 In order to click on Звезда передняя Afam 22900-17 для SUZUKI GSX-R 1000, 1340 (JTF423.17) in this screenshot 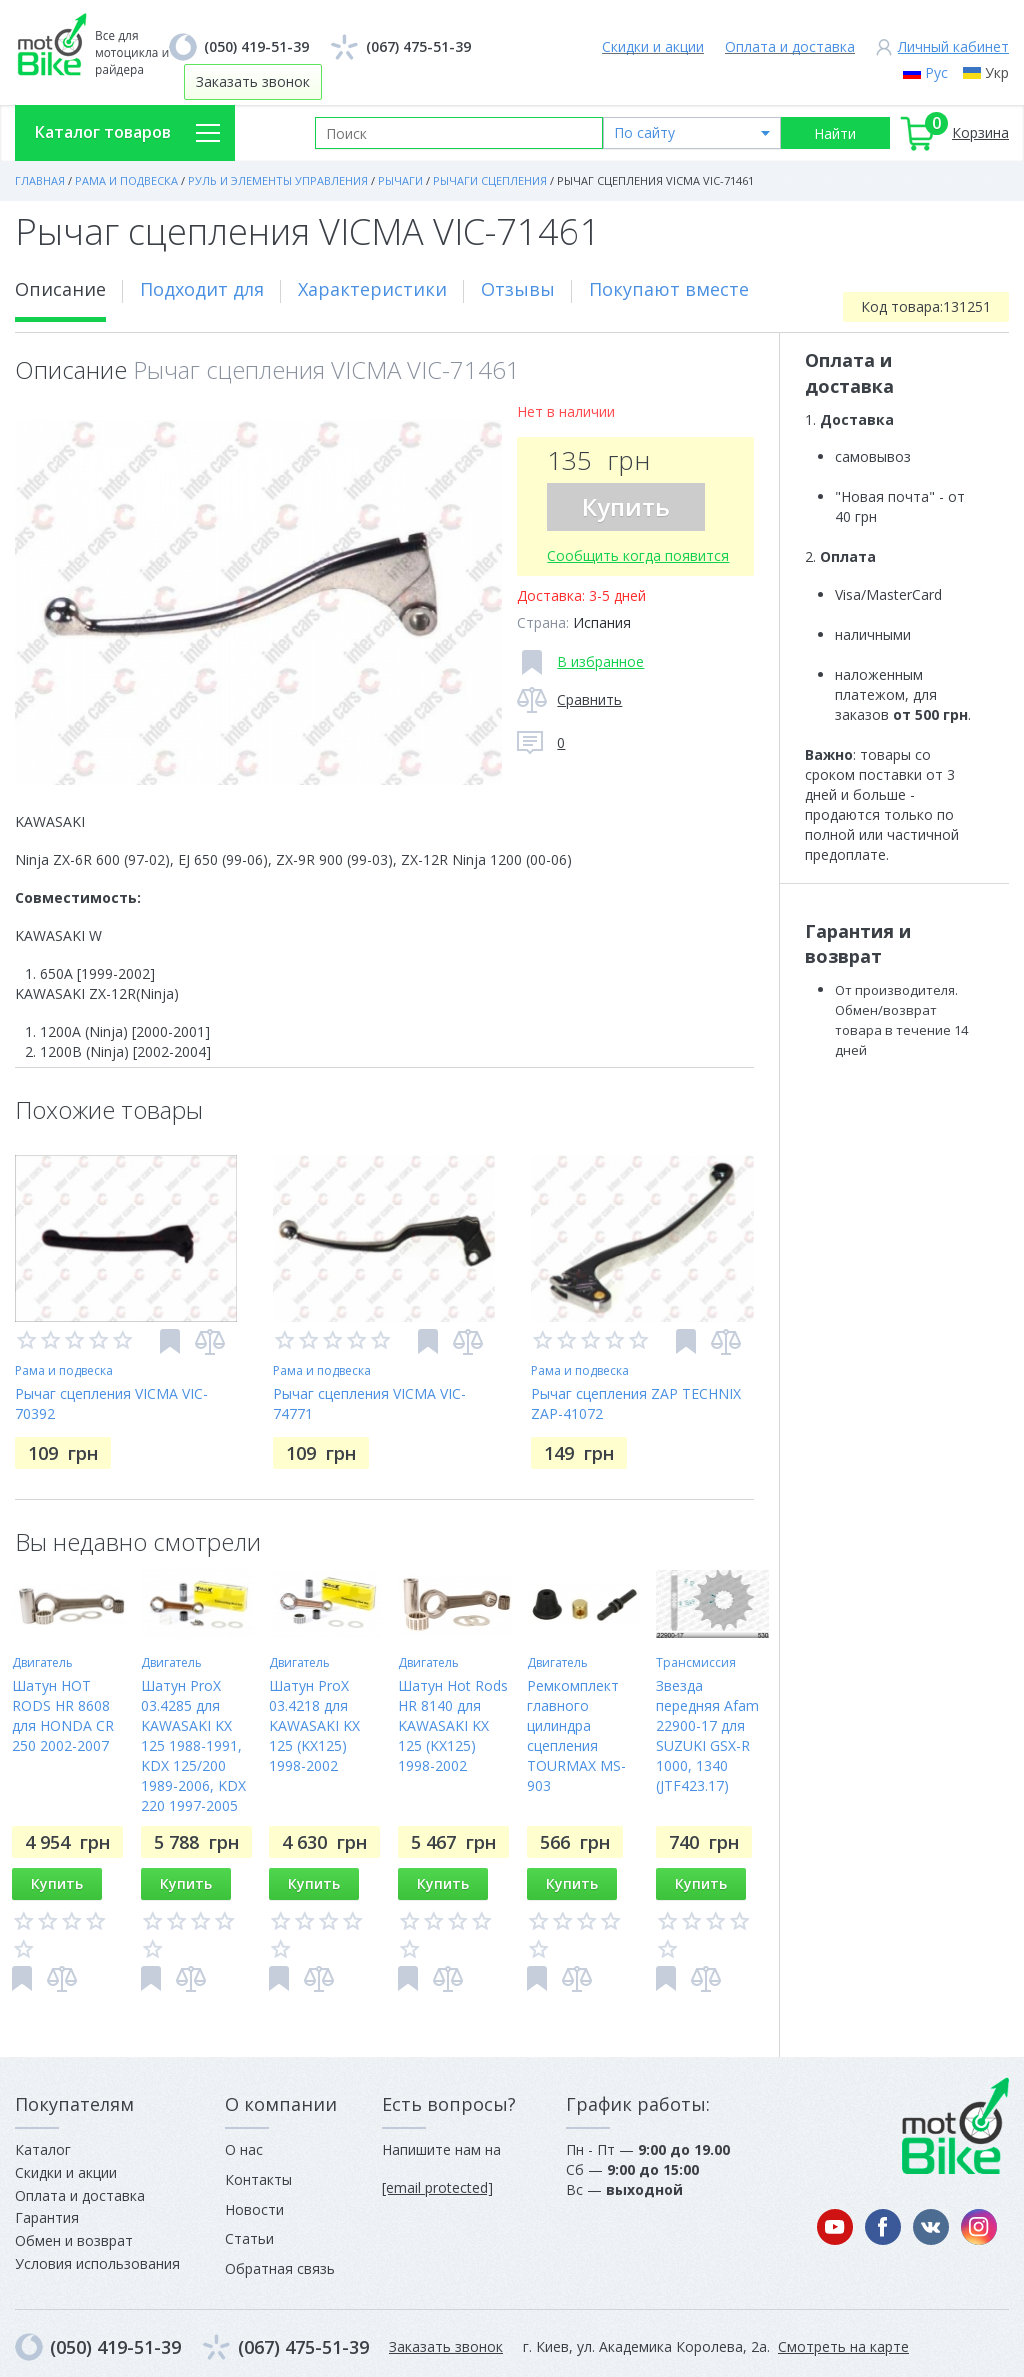, I will do `click(707, 1735)`.